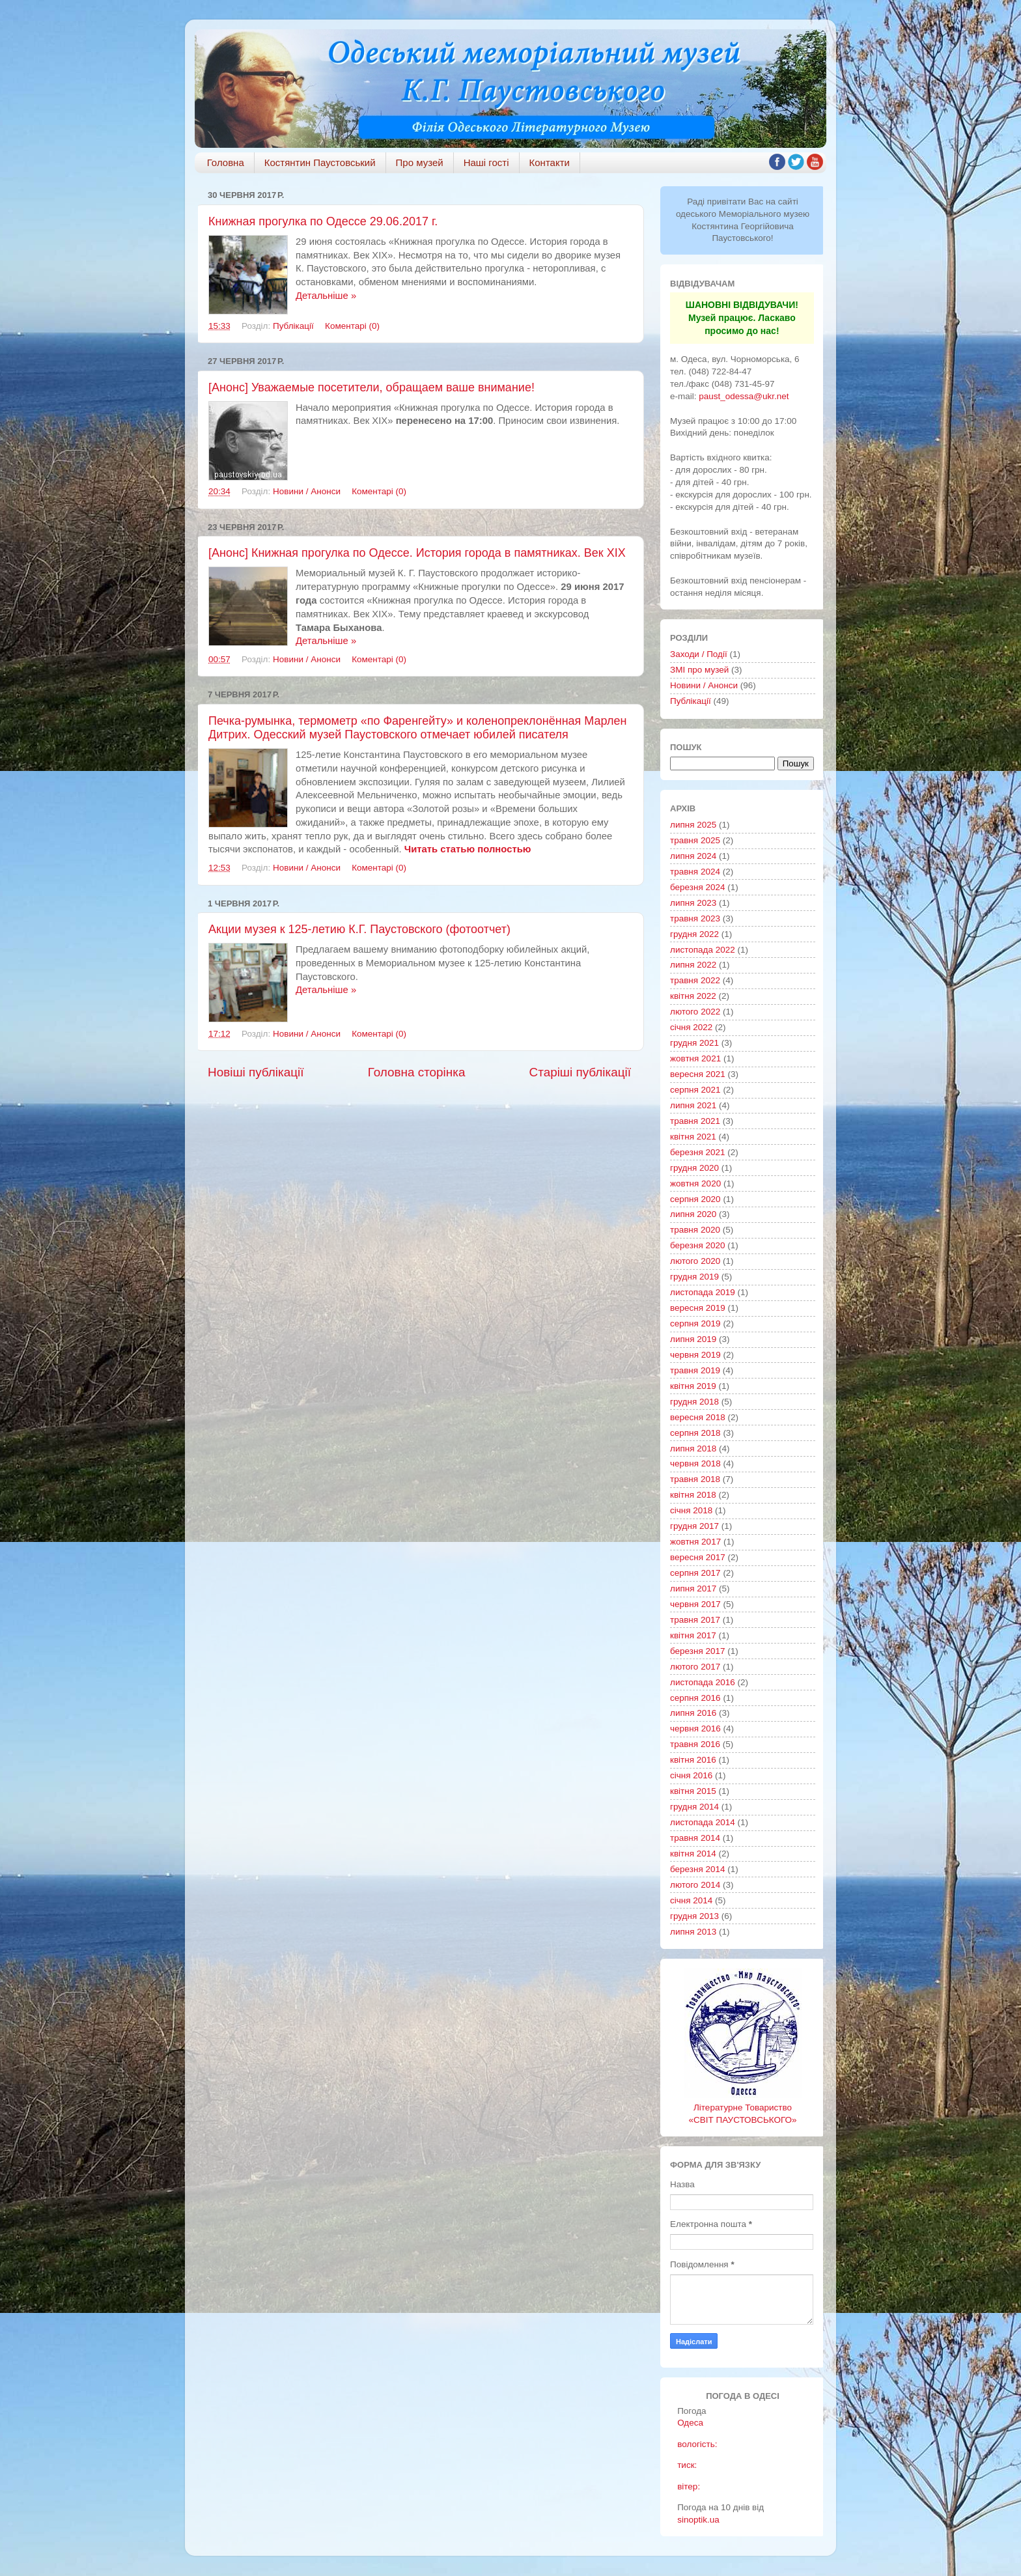 The height and width of the screenshot is (2576, 1021). What do you see at coordinates (693, 1932) in the screenshot?
I see `липня 2013` at bounding box center [693, 1932].